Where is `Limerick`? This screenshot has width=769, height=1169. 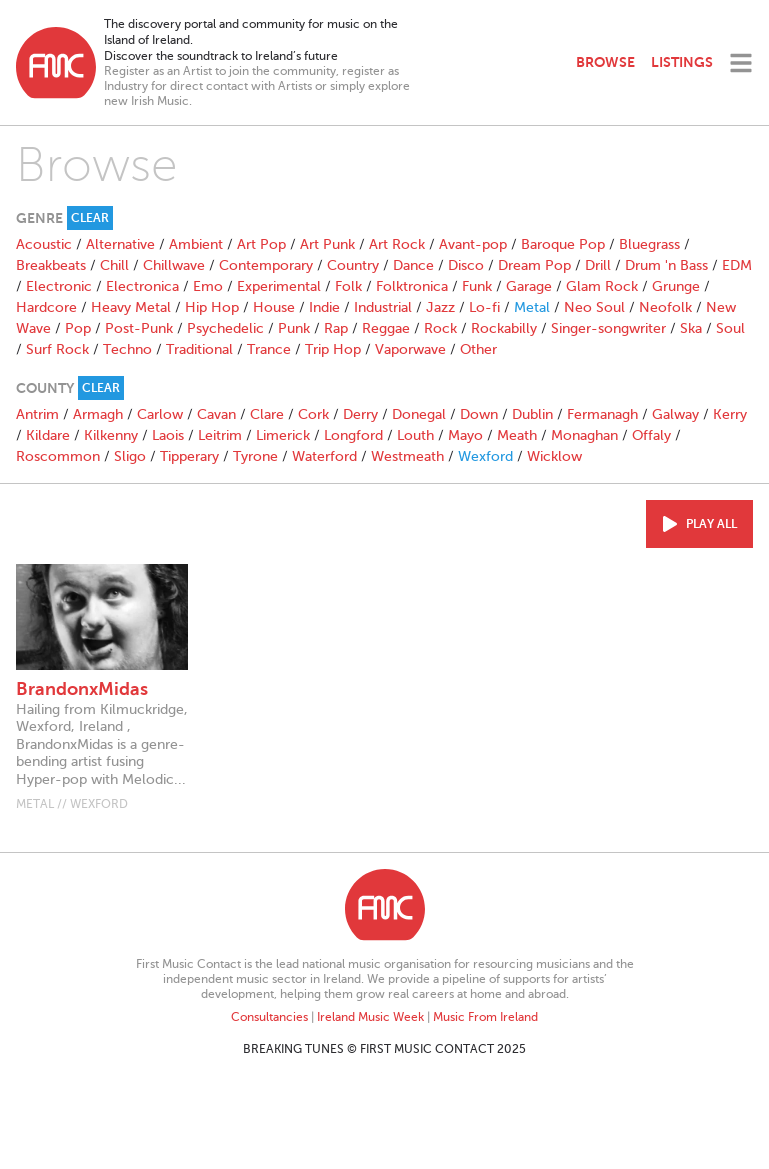 Limerick is located at coordinates (283, 435).